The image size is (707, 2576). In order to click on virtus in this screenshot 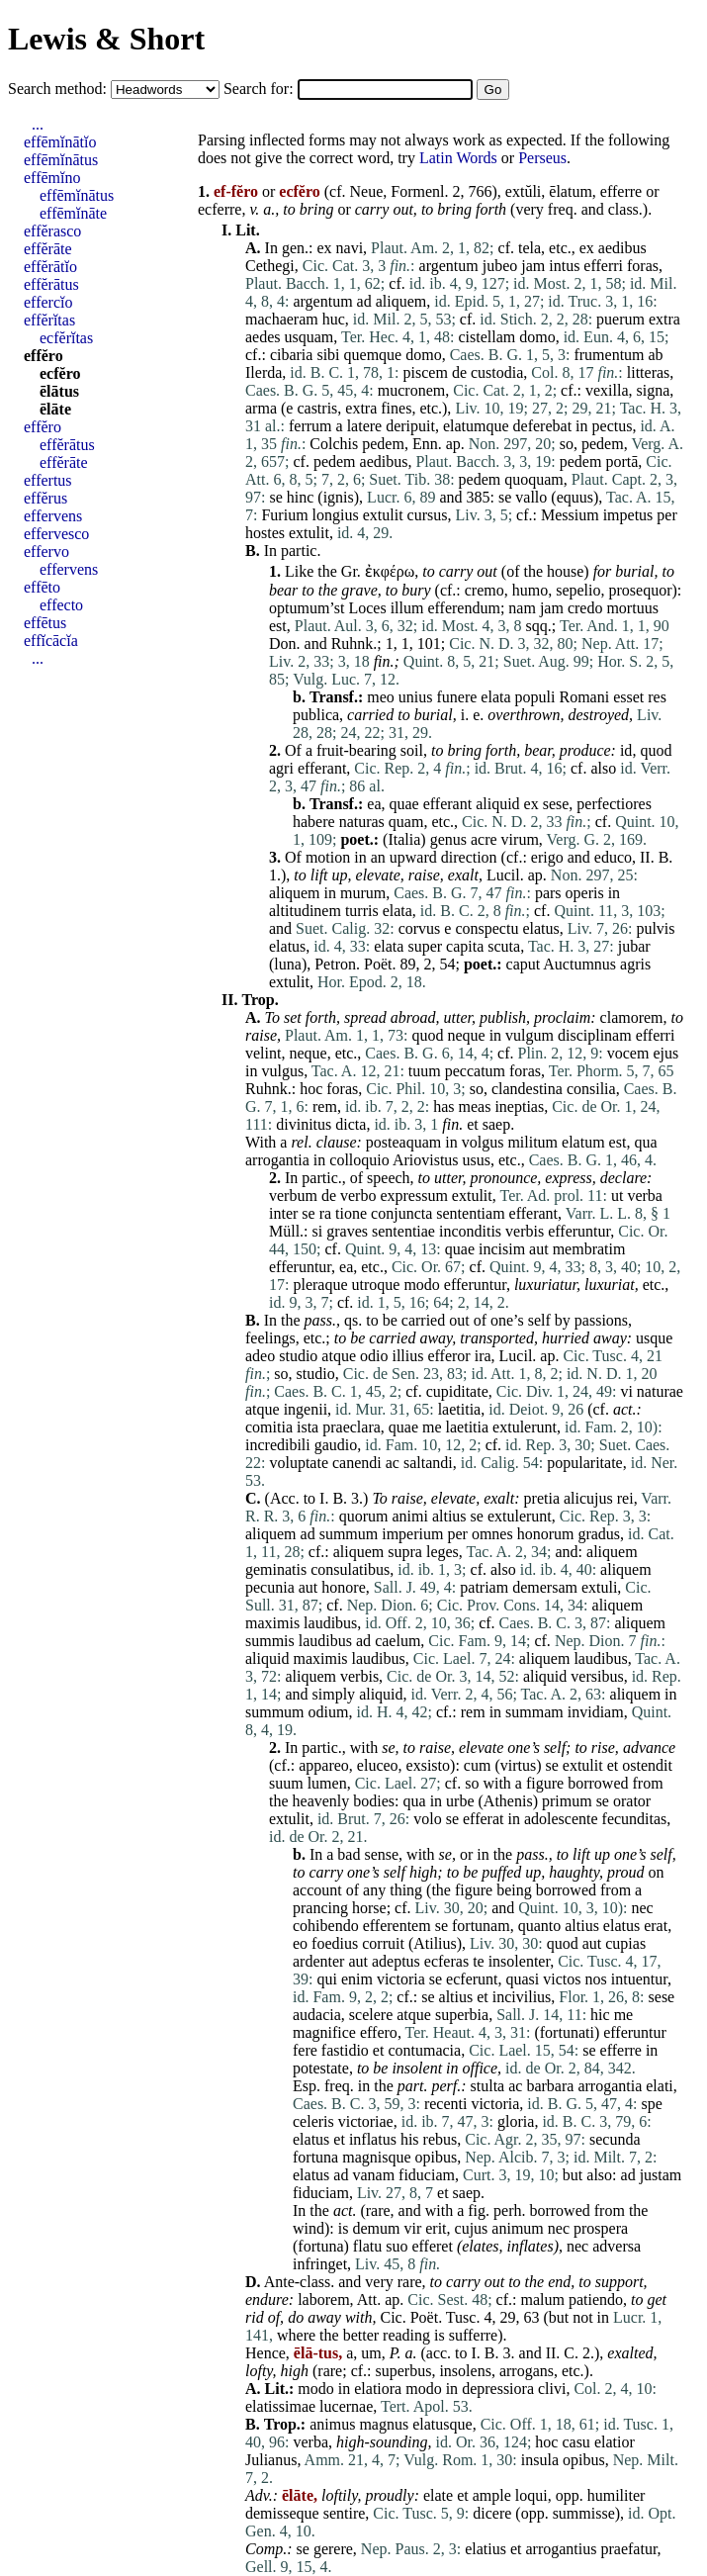, I will do `click(518, 1765)`.